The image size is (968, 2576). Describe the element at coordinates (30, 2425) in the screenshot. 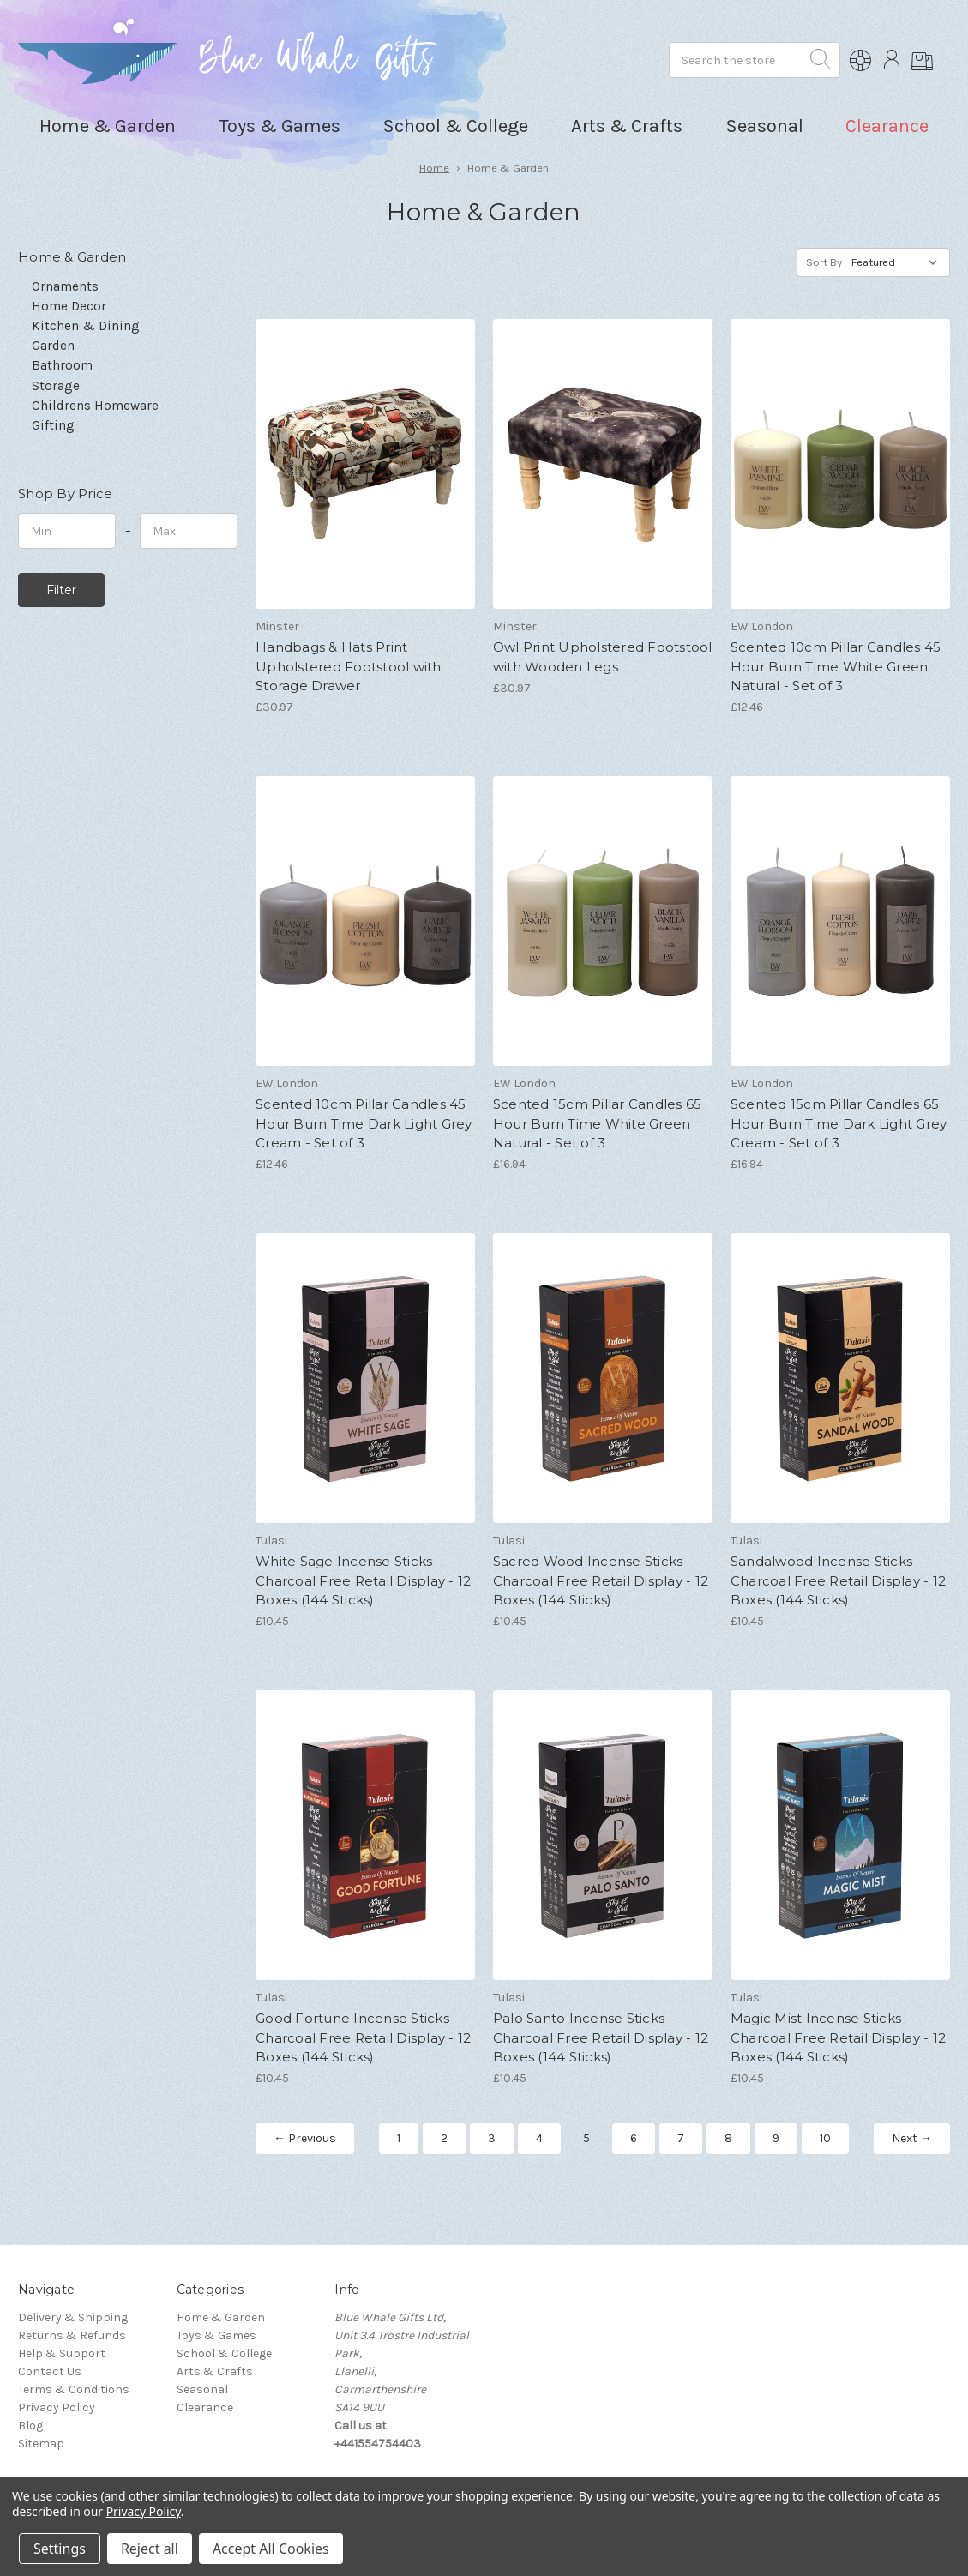

I see `Blog` at that location.